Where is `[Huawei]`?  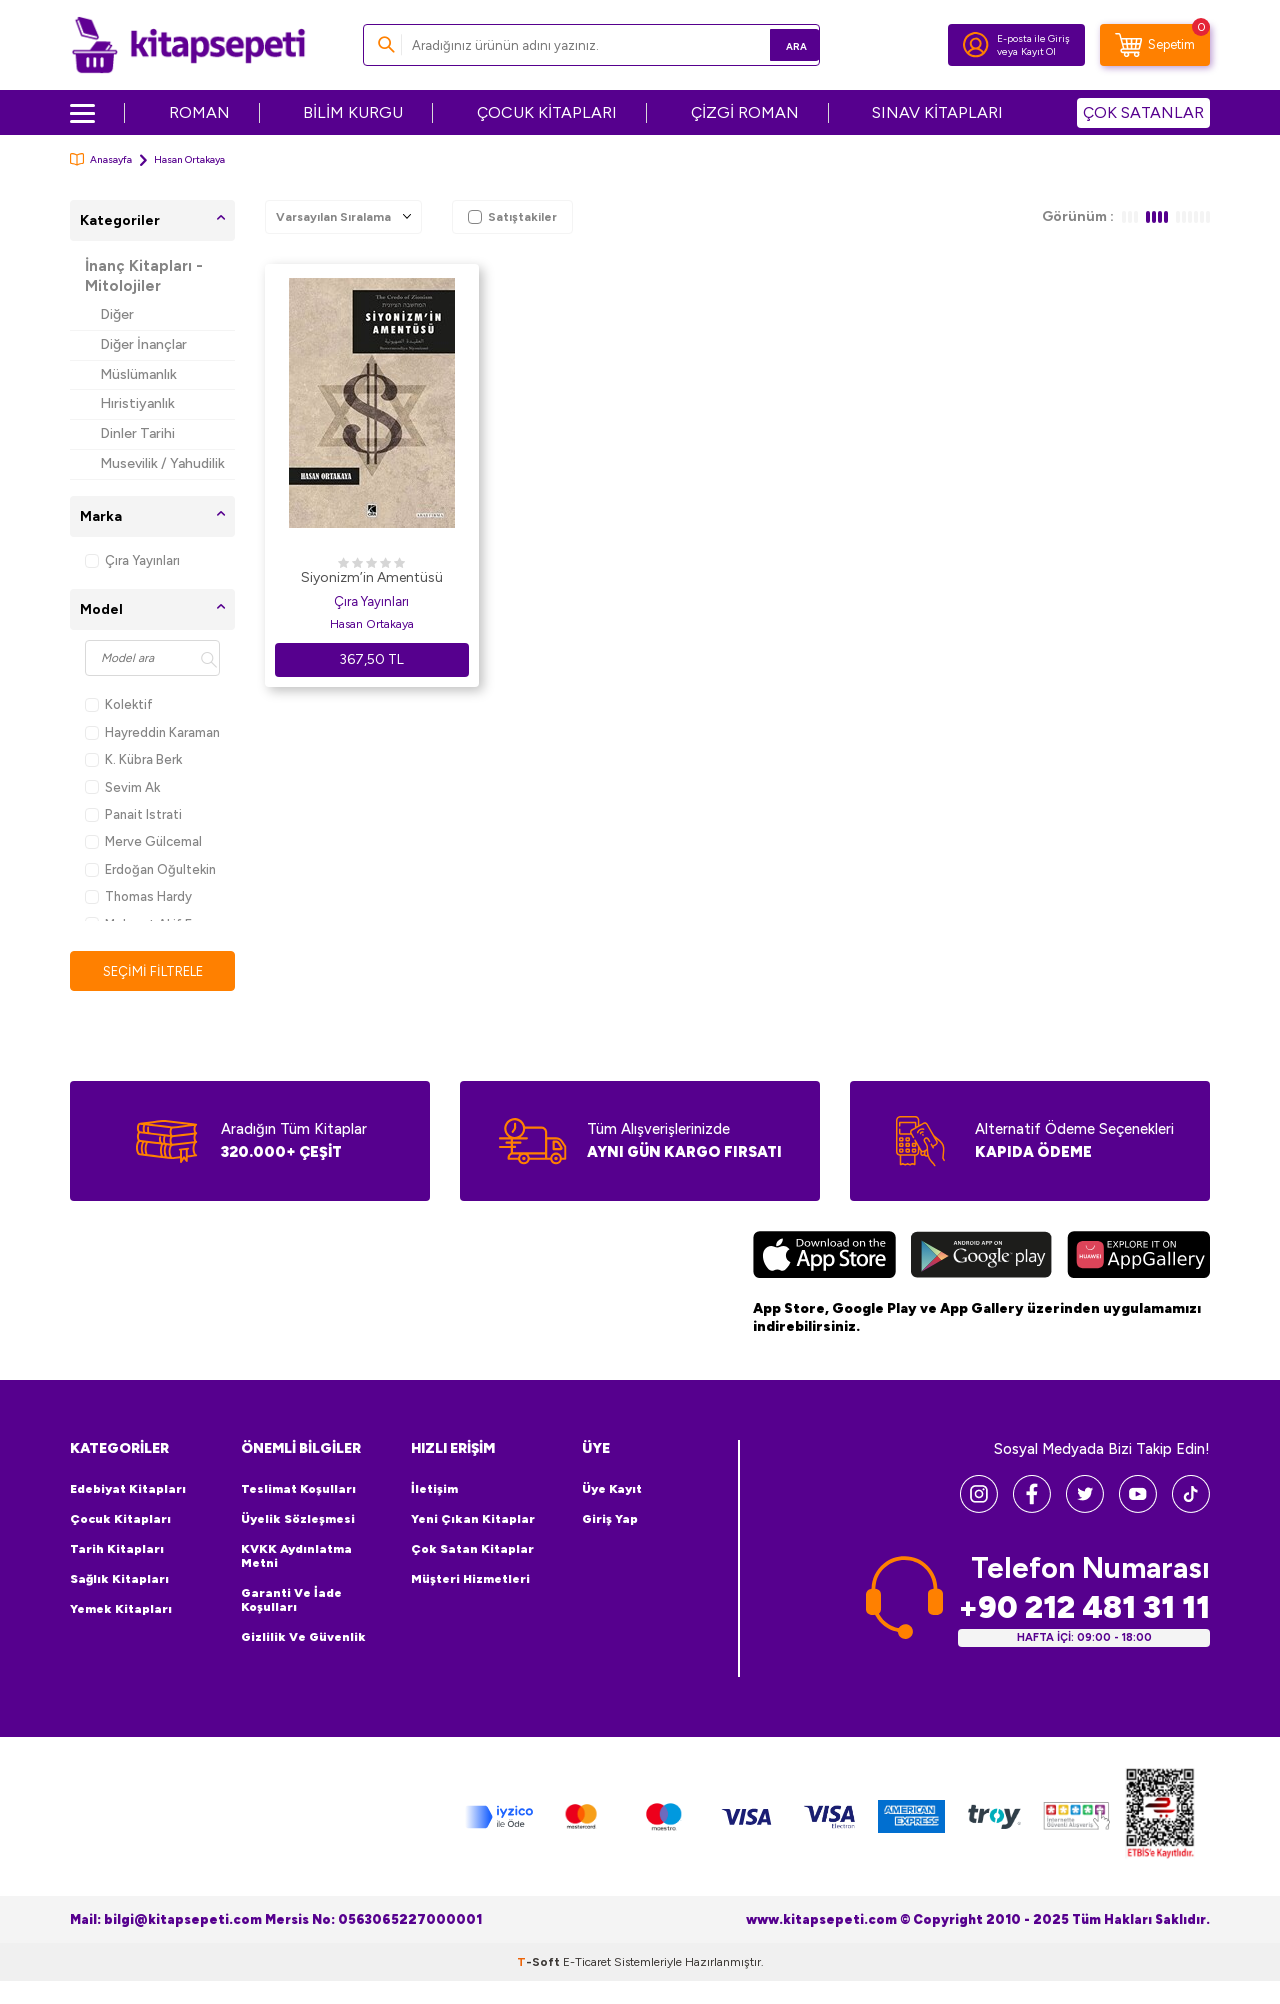
[Huawei] is located at coordinates (1138, 1258).